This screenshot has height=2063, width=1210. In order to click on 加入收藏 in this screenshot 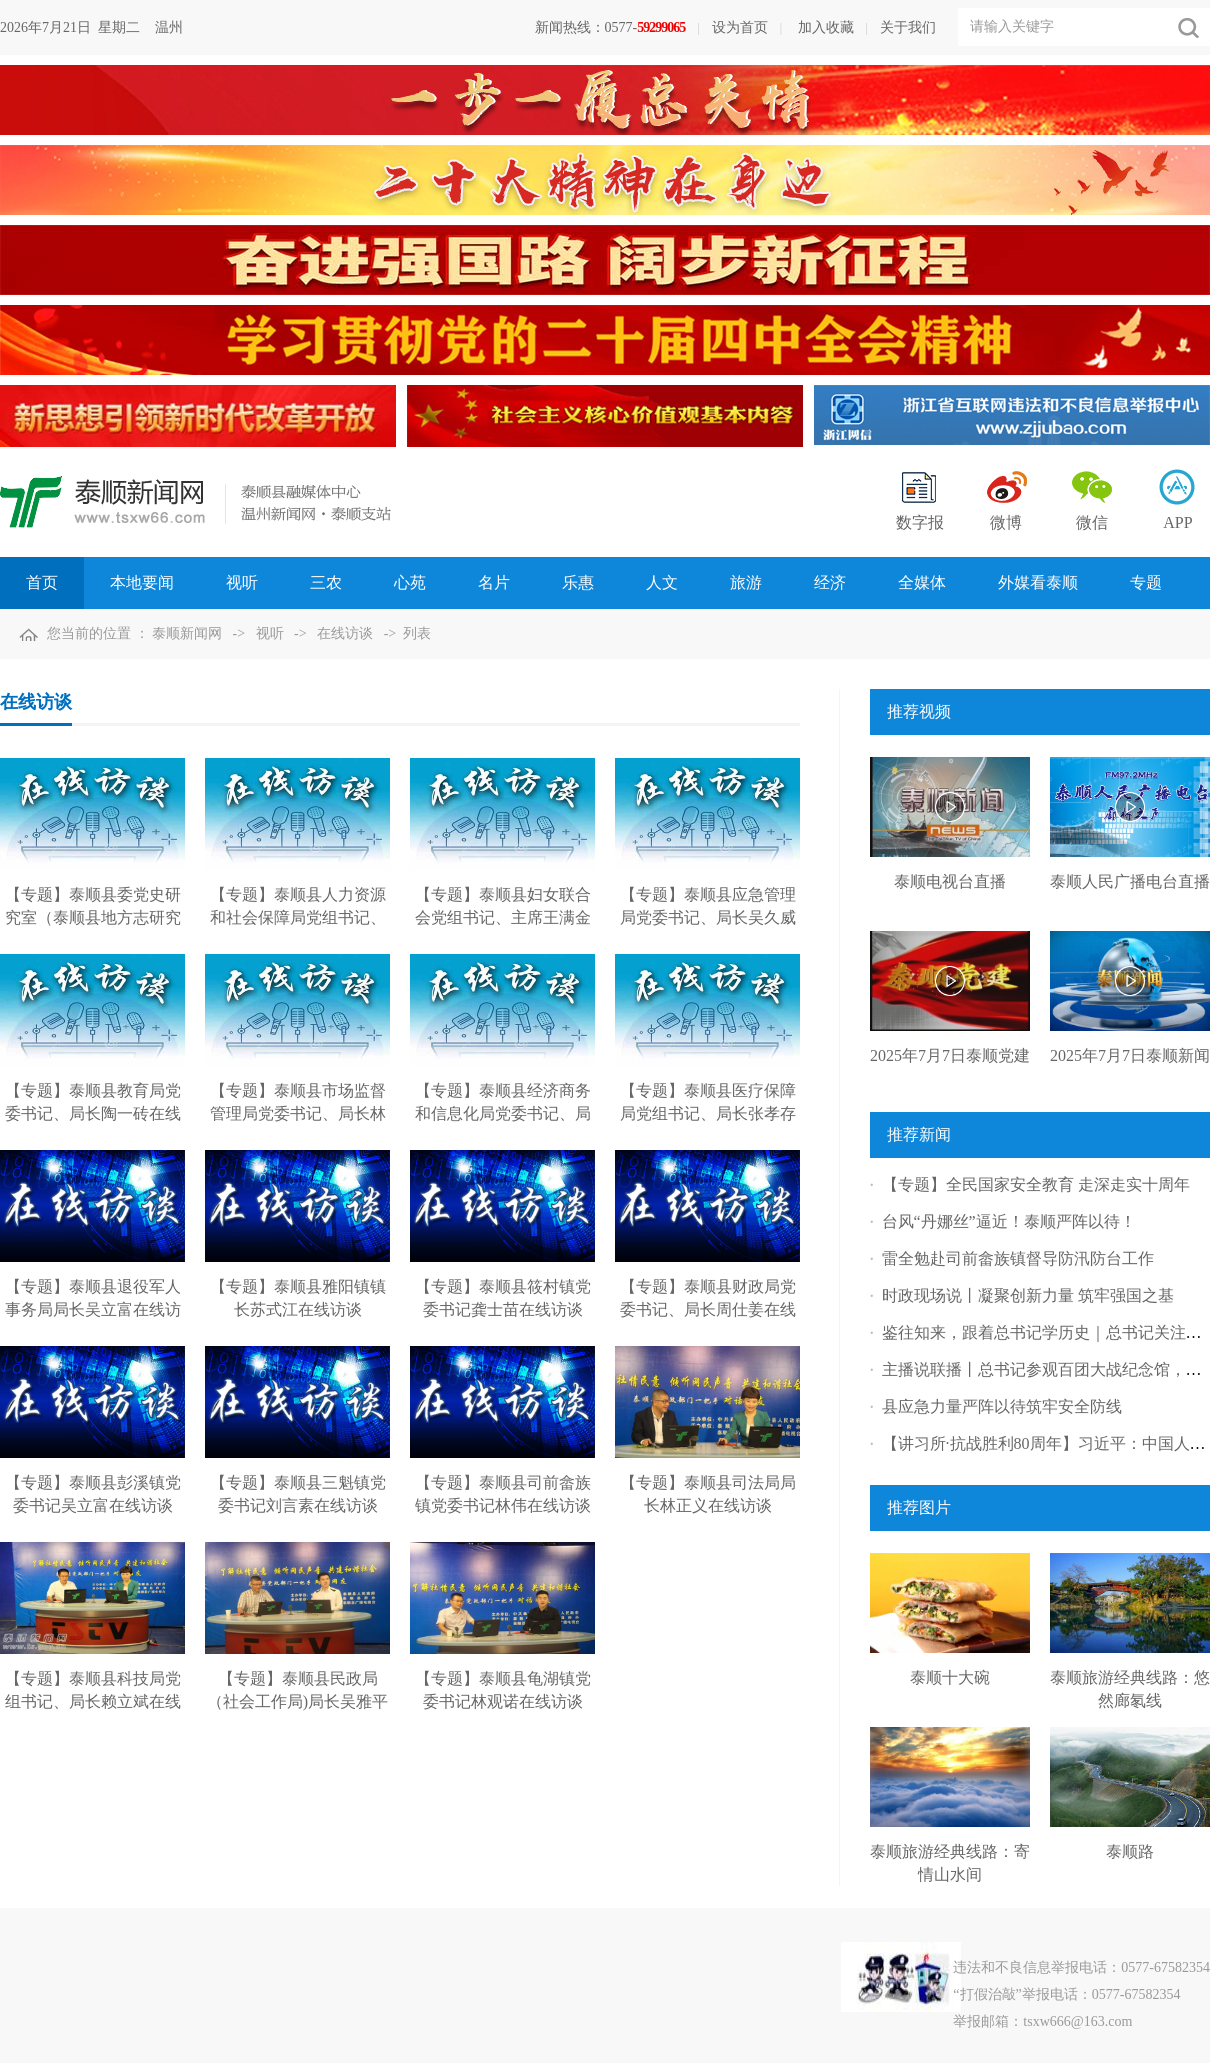, I will do `click(826, 27)`.